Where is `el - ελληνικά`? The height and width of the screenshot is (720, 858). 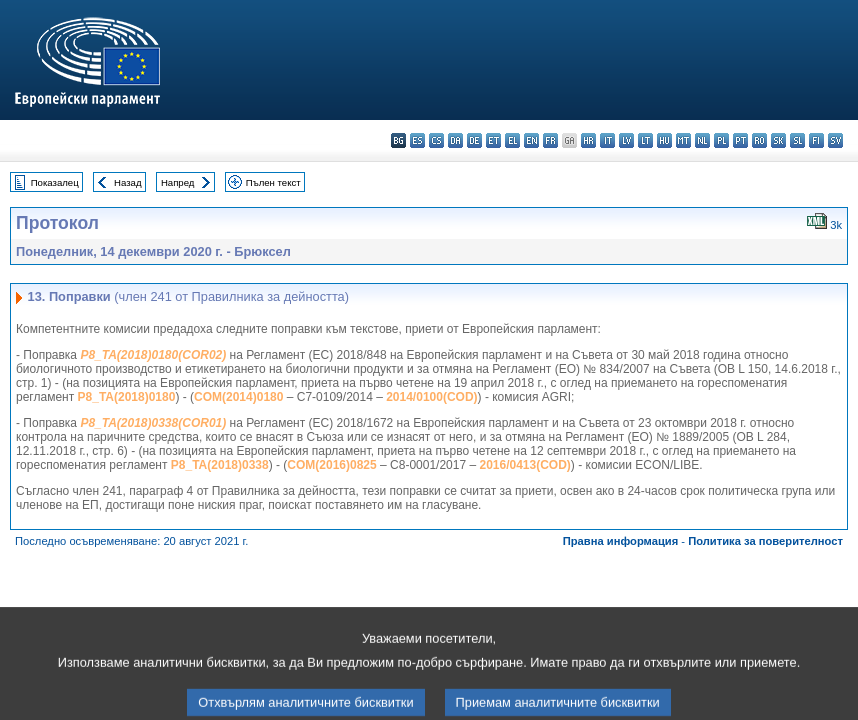
el - ελληνικά is located at coordinates (512, 140).